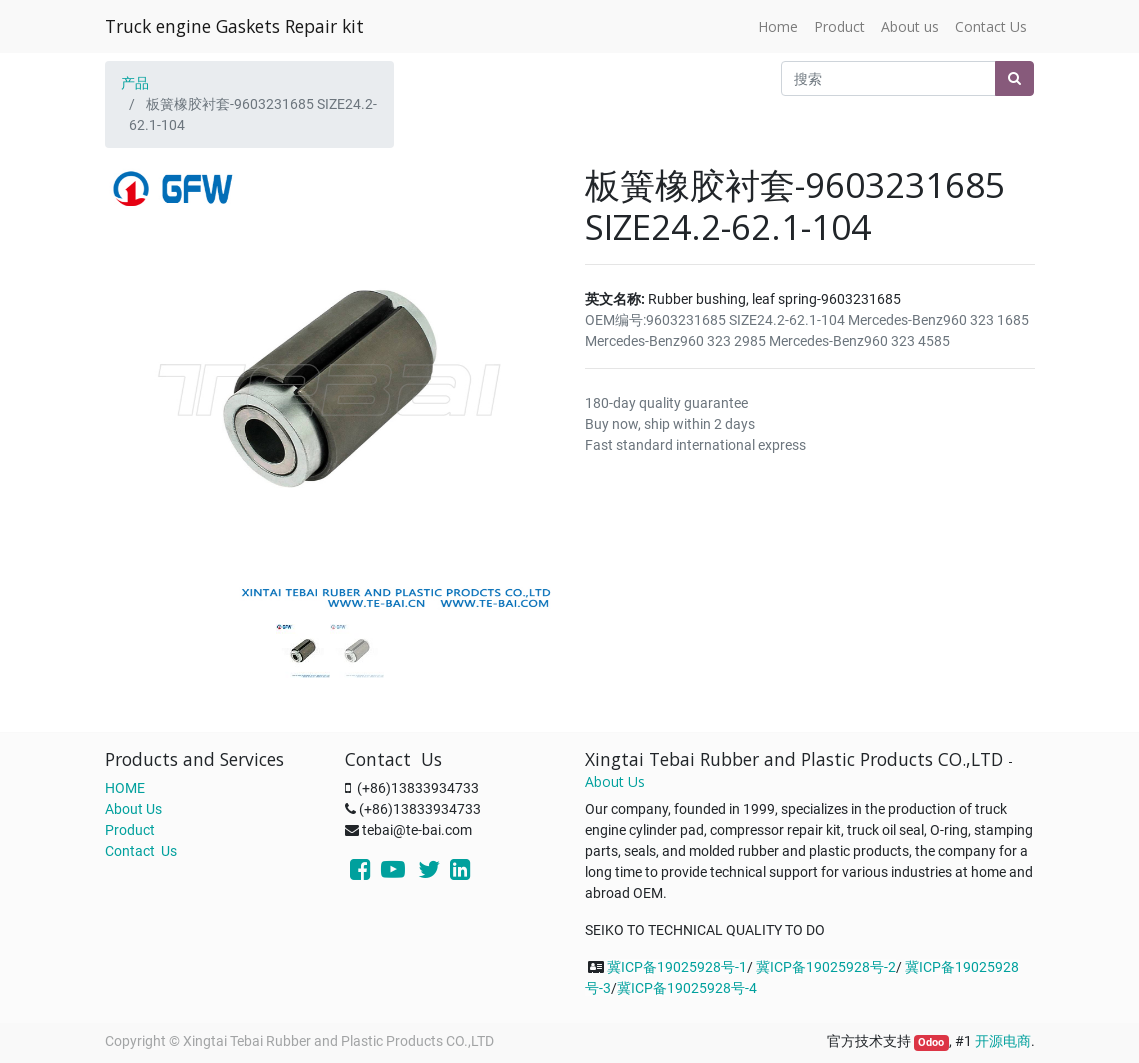 The width and height of the screenshot is (1139, 1063). Describe the element at coordinates (1014, 78) in the screenshot. I see `[搜索]` at that location.